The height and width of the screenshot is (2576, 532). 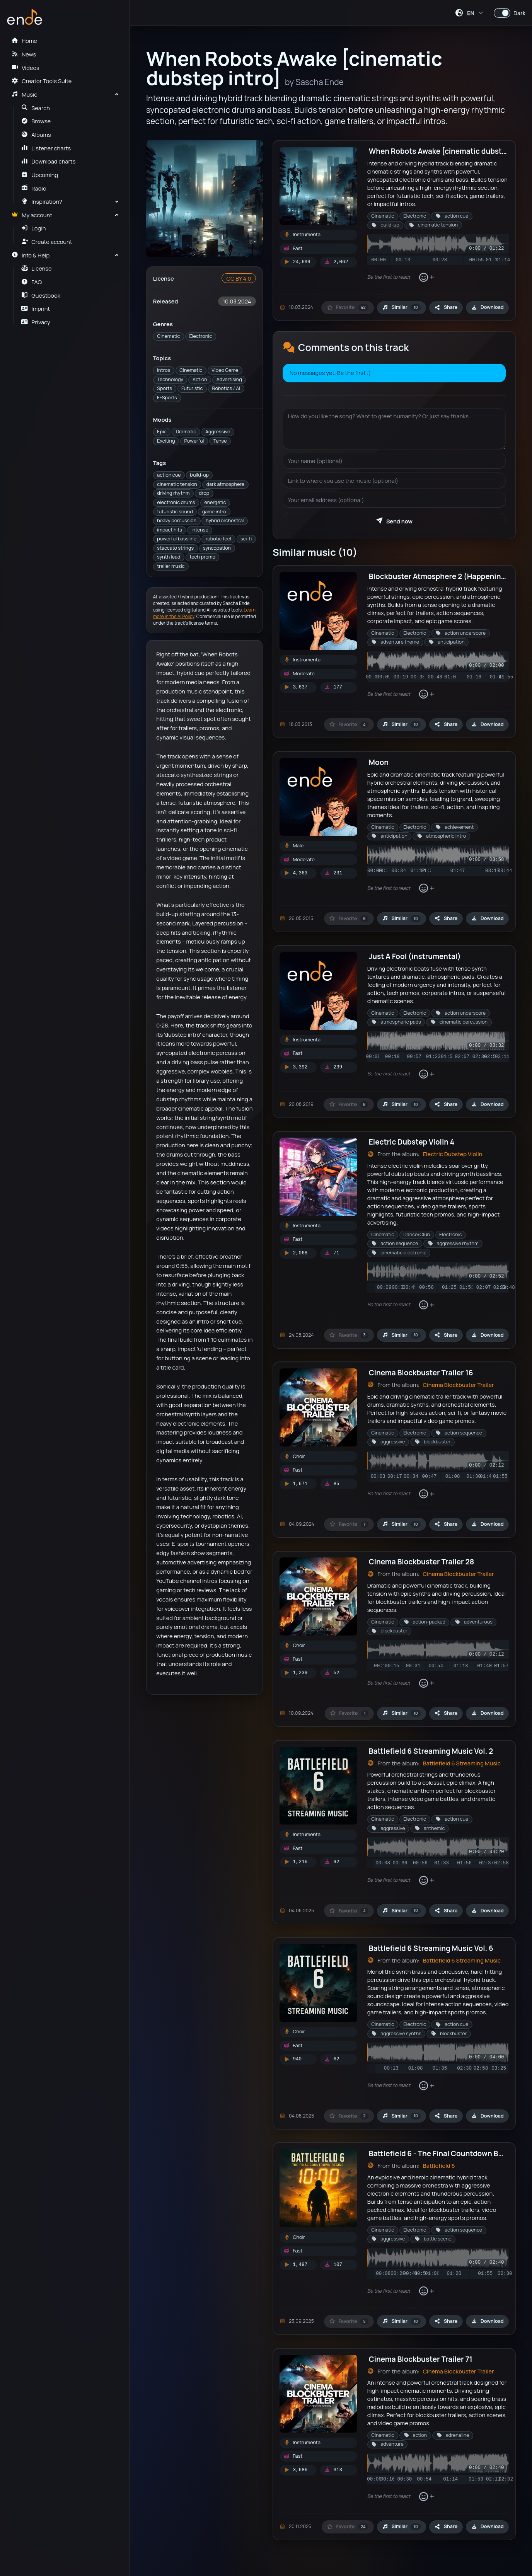 I want to click on Blockbuster Atmosphere 2 (Happening), so click(x=439, y=576).